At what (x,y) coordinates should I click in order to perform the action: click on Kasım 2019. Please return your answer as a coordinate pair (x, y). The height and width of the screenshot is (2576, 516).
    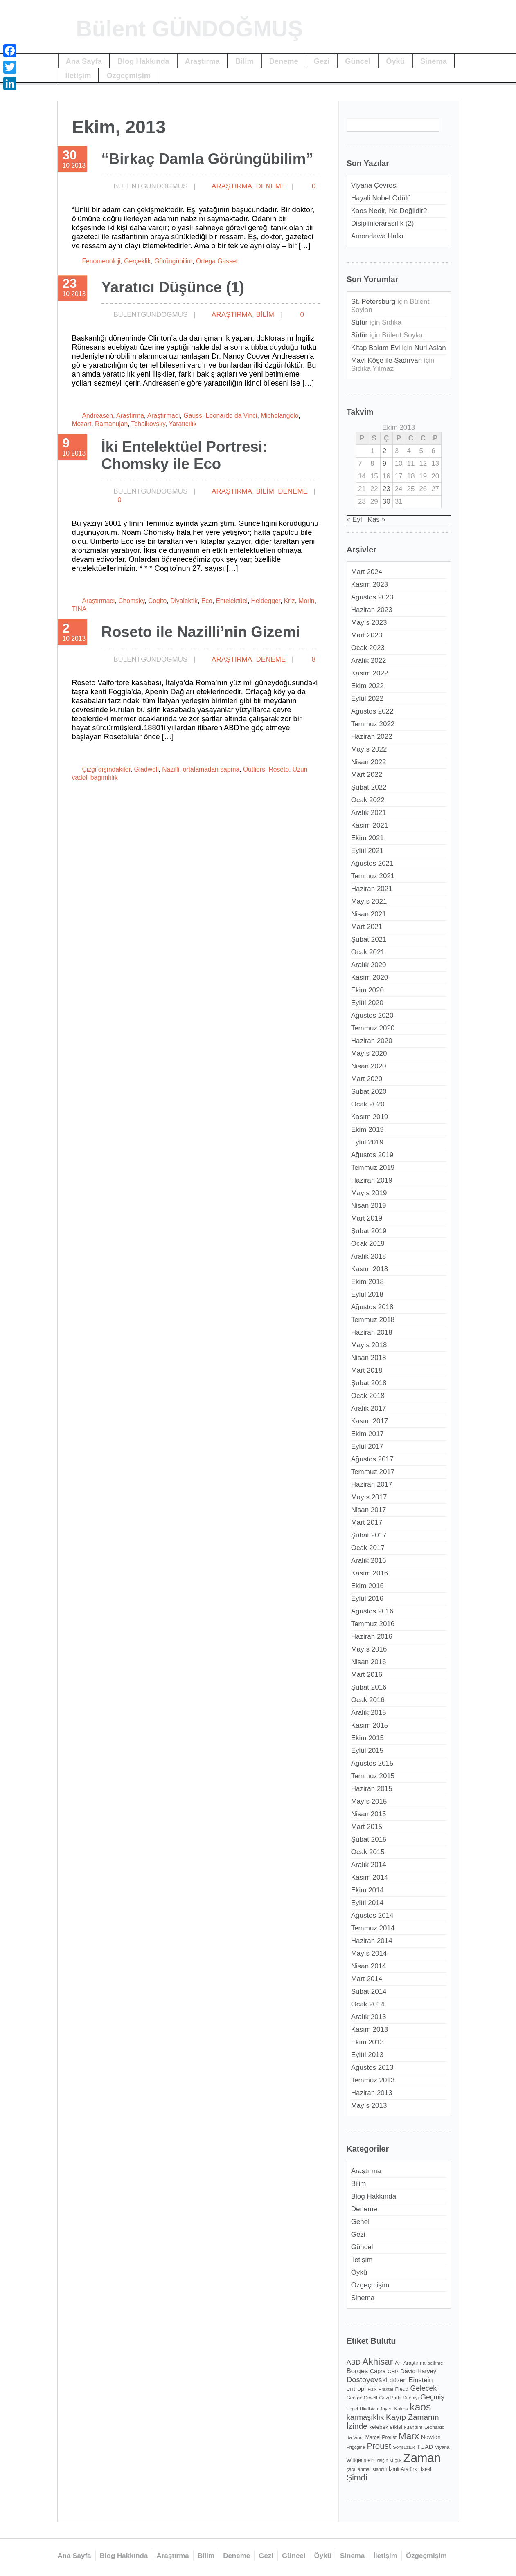
    Looking at the image, I should click on (369, 1117).